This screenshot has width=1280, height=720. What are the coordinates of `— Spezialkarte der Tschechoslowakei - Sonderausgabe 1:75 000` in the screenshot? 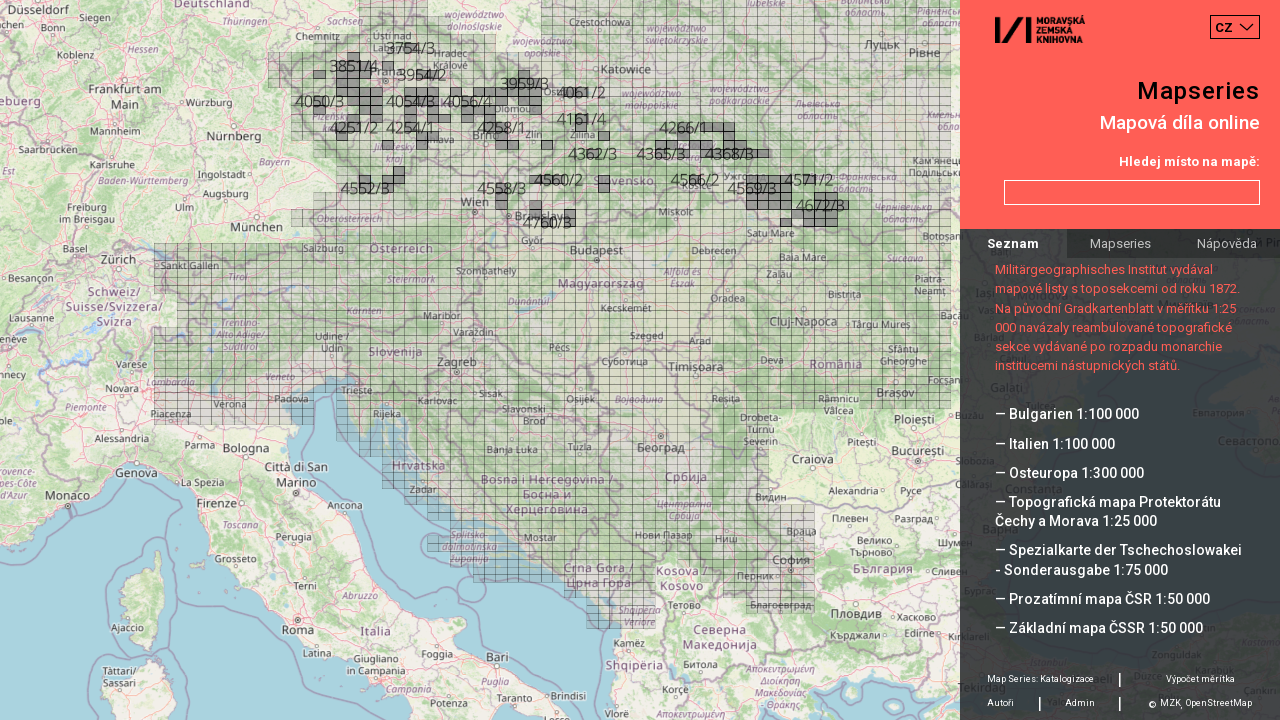 It's located at (1118, 559).